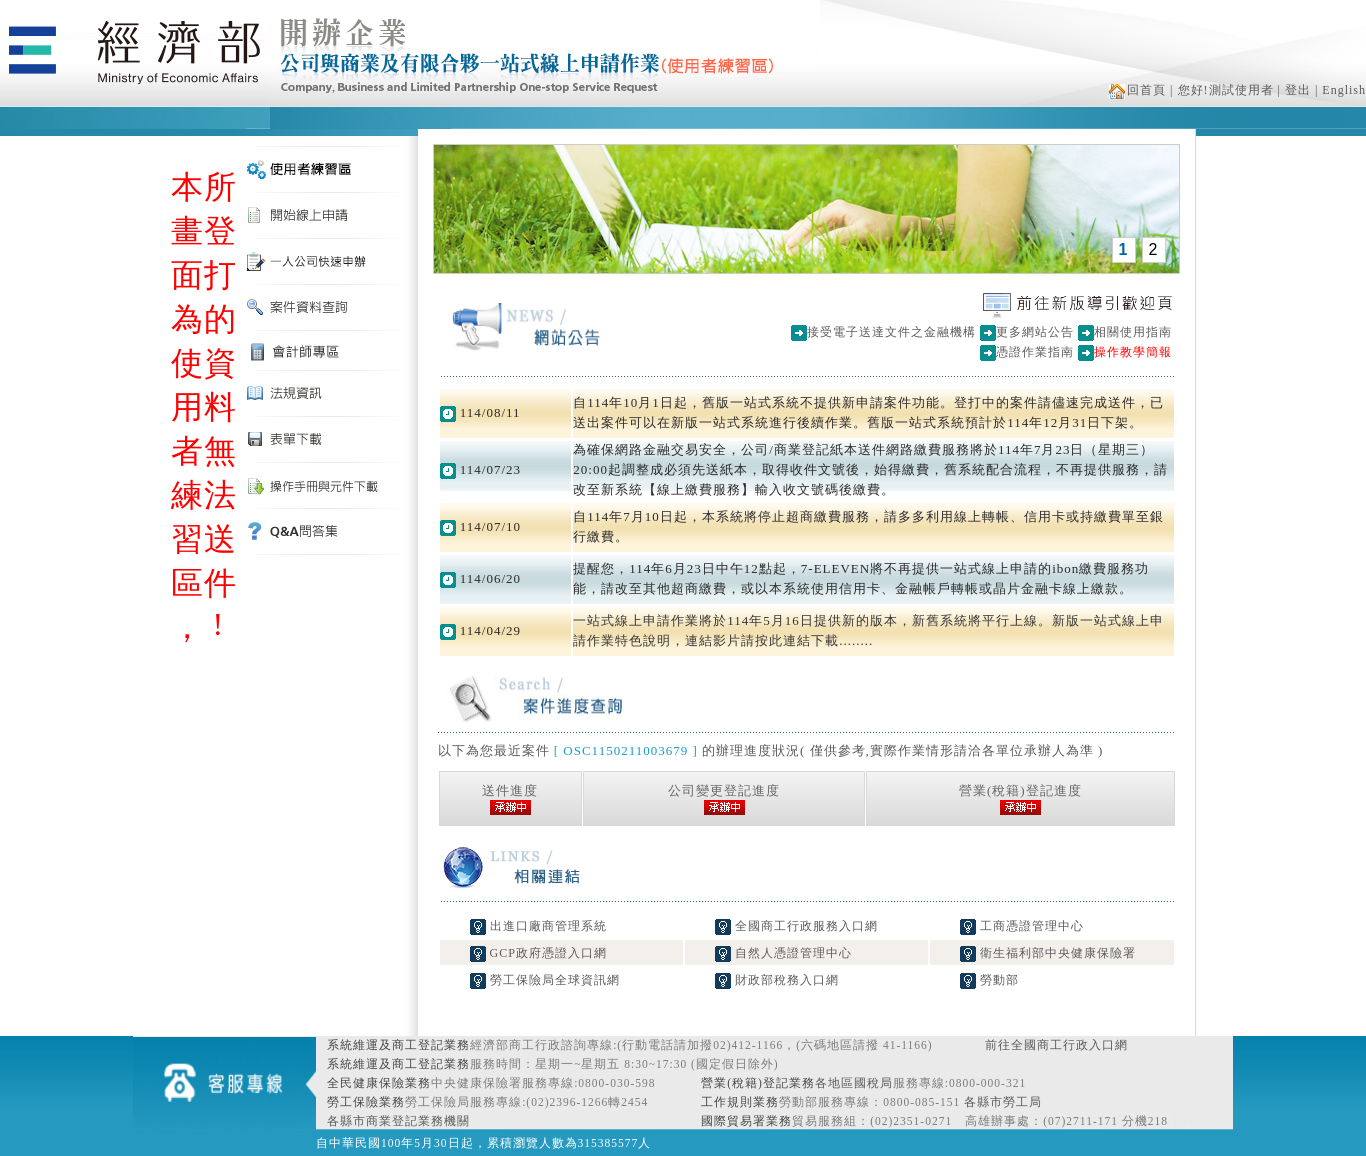  What do you see at coordinates (783, 953) in the screenshot?
I see `自然人憑證管理中心` at bounding box center [783, 953].